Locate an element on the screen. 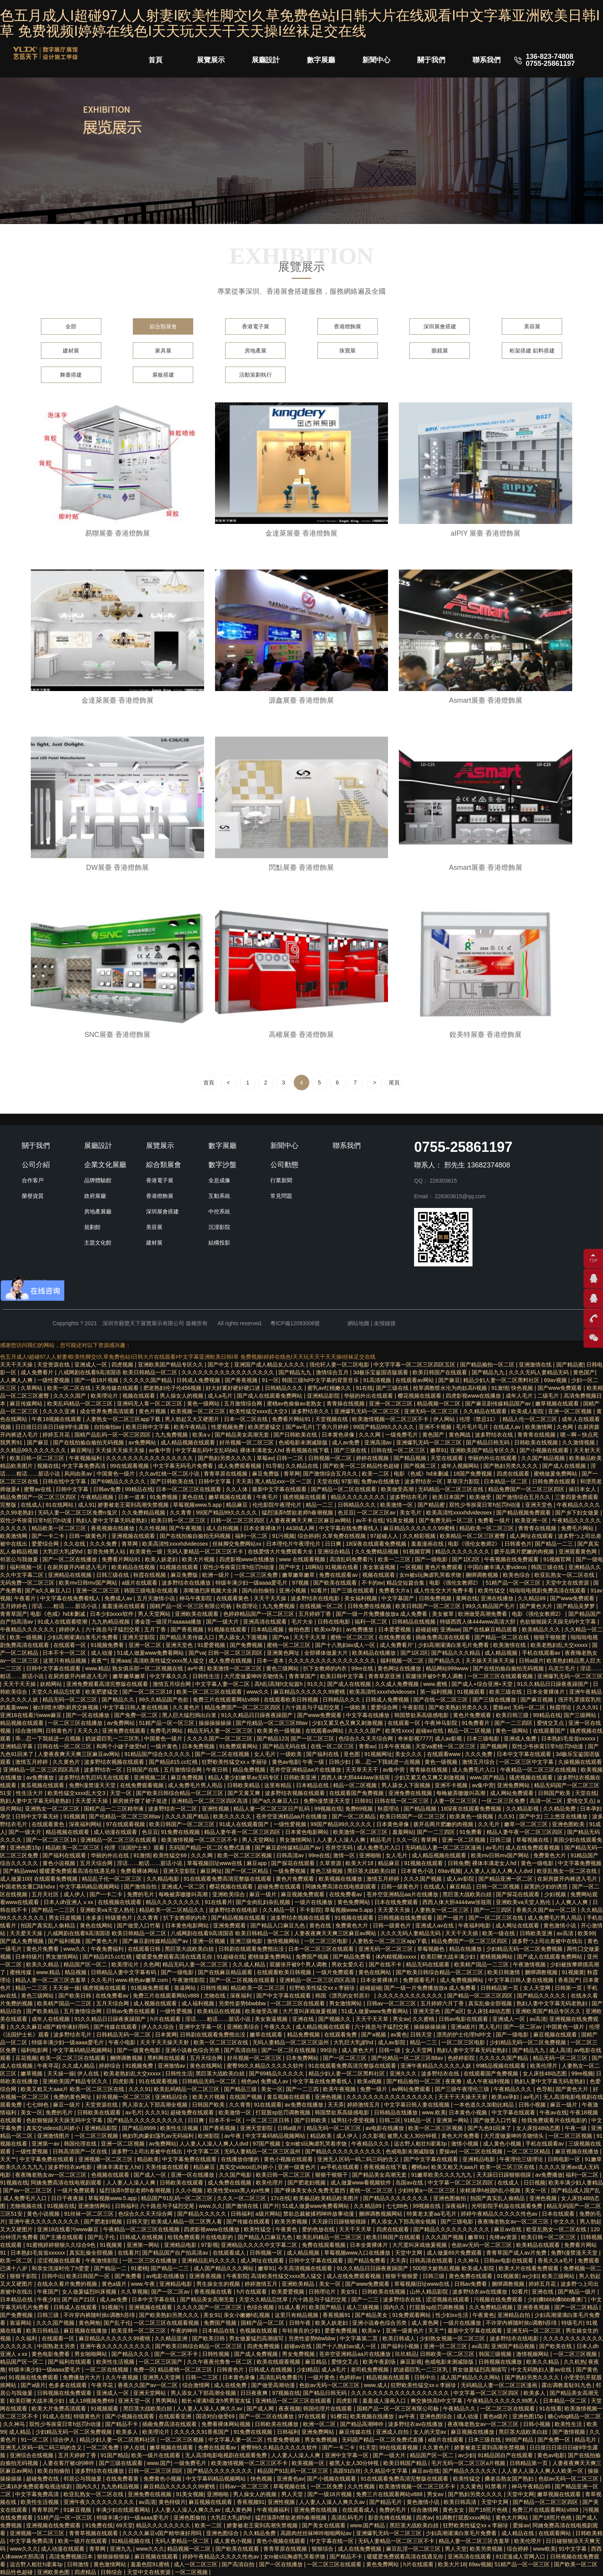 This screenshot has width=603, height=2576. 久久性视频 is located at coordinates (152, 1528).